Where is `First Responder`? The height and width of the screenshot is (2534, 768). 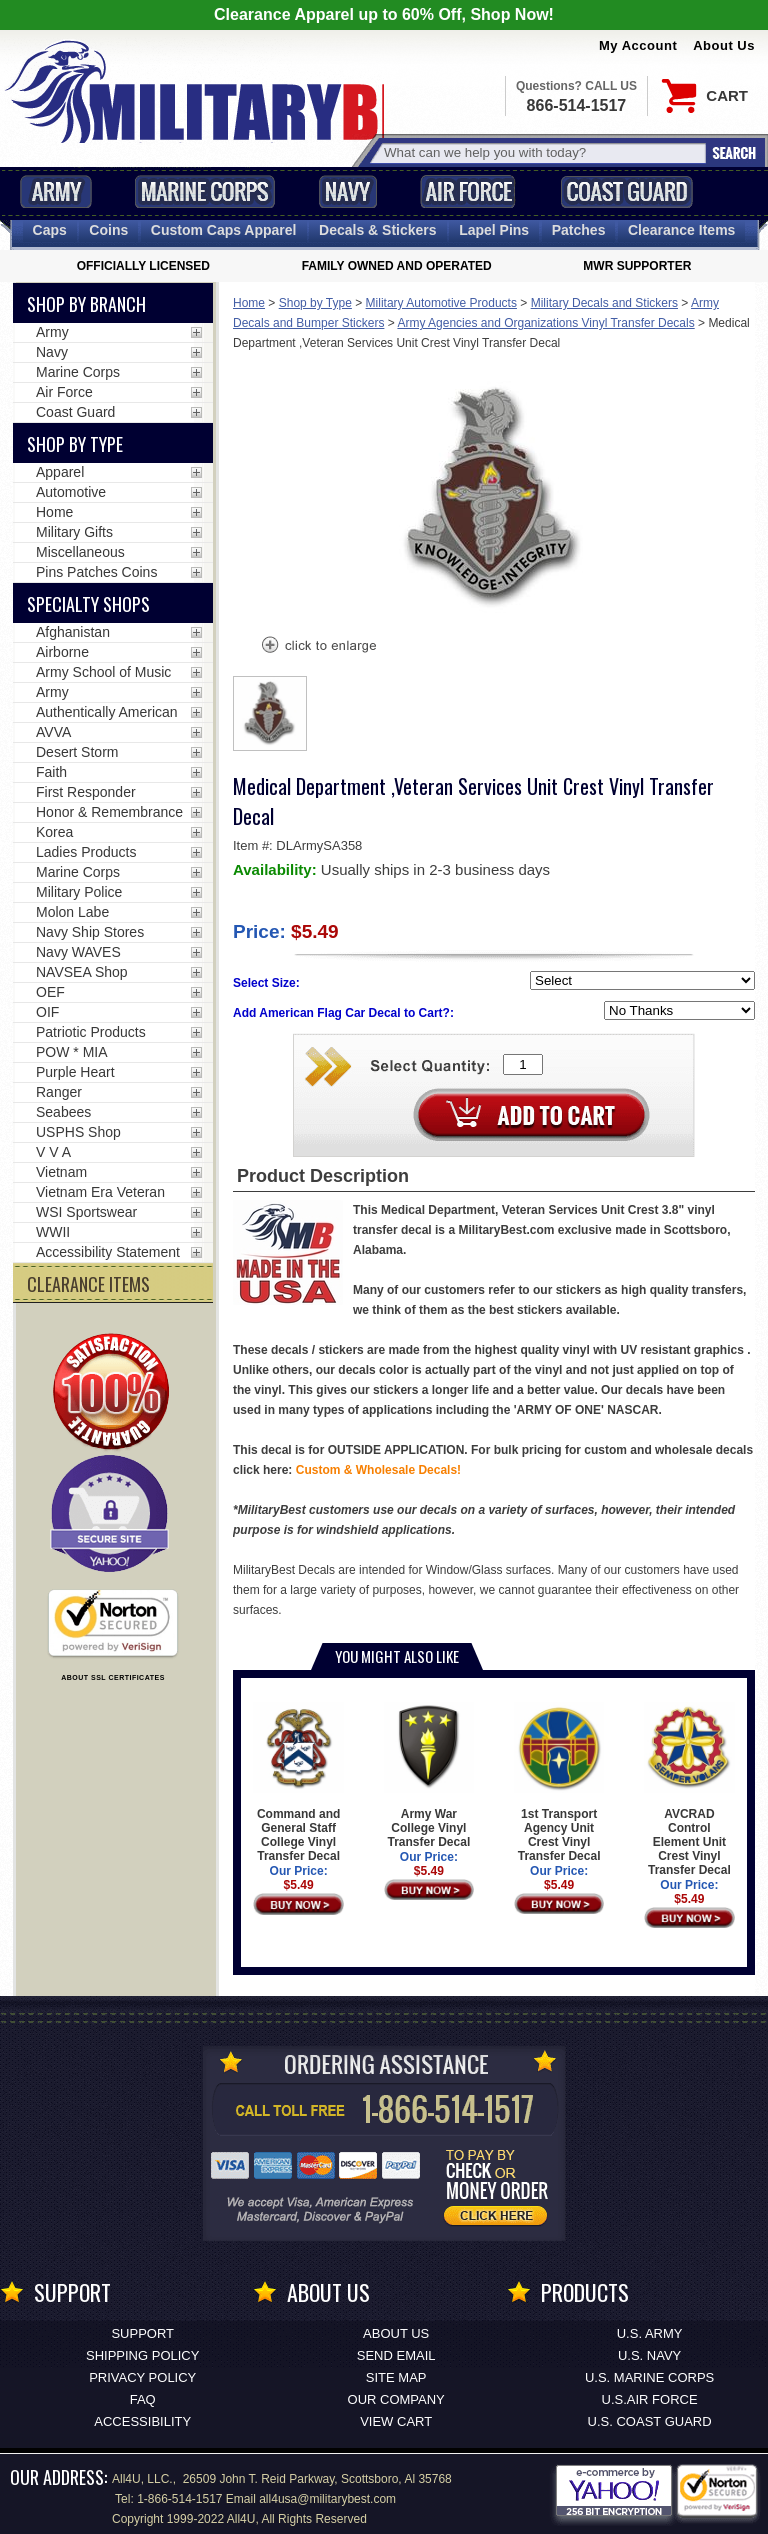 First Responder is located at coordinates (86, 792).